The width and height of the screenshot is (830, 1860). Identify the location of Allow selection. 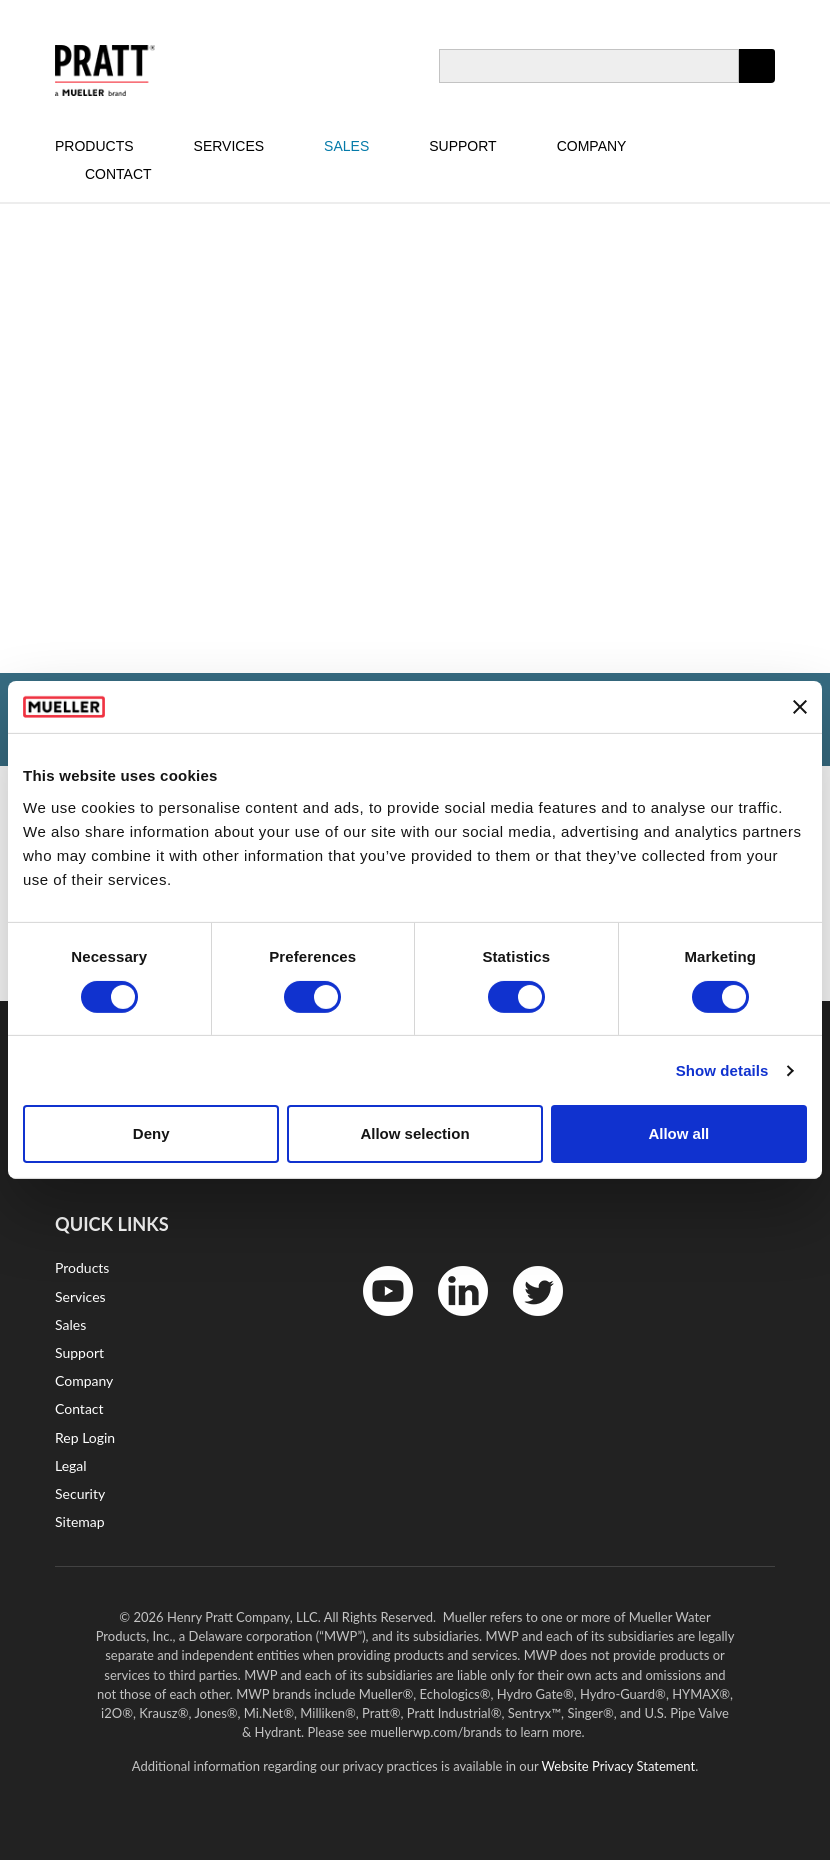
(414, 1133).